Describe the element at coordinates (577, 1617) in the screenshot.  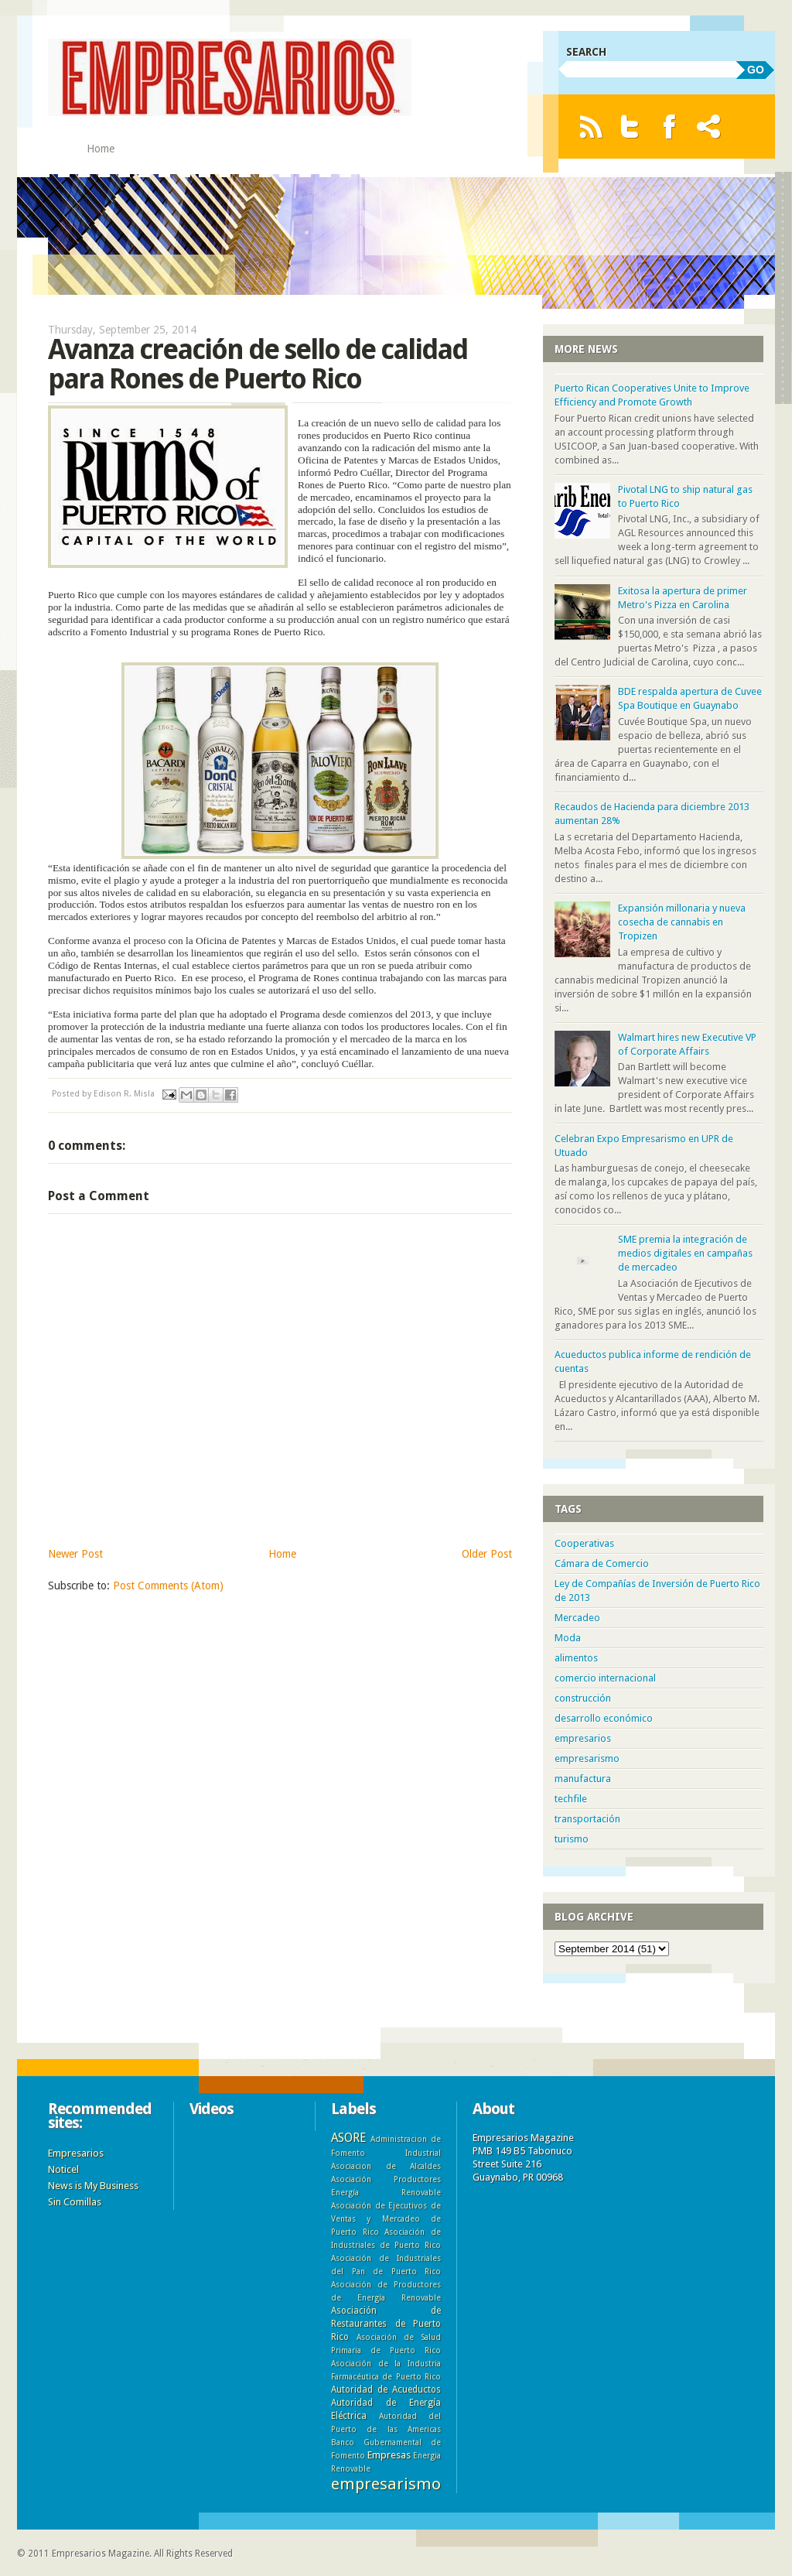
I see `Mercadeo` at that location.